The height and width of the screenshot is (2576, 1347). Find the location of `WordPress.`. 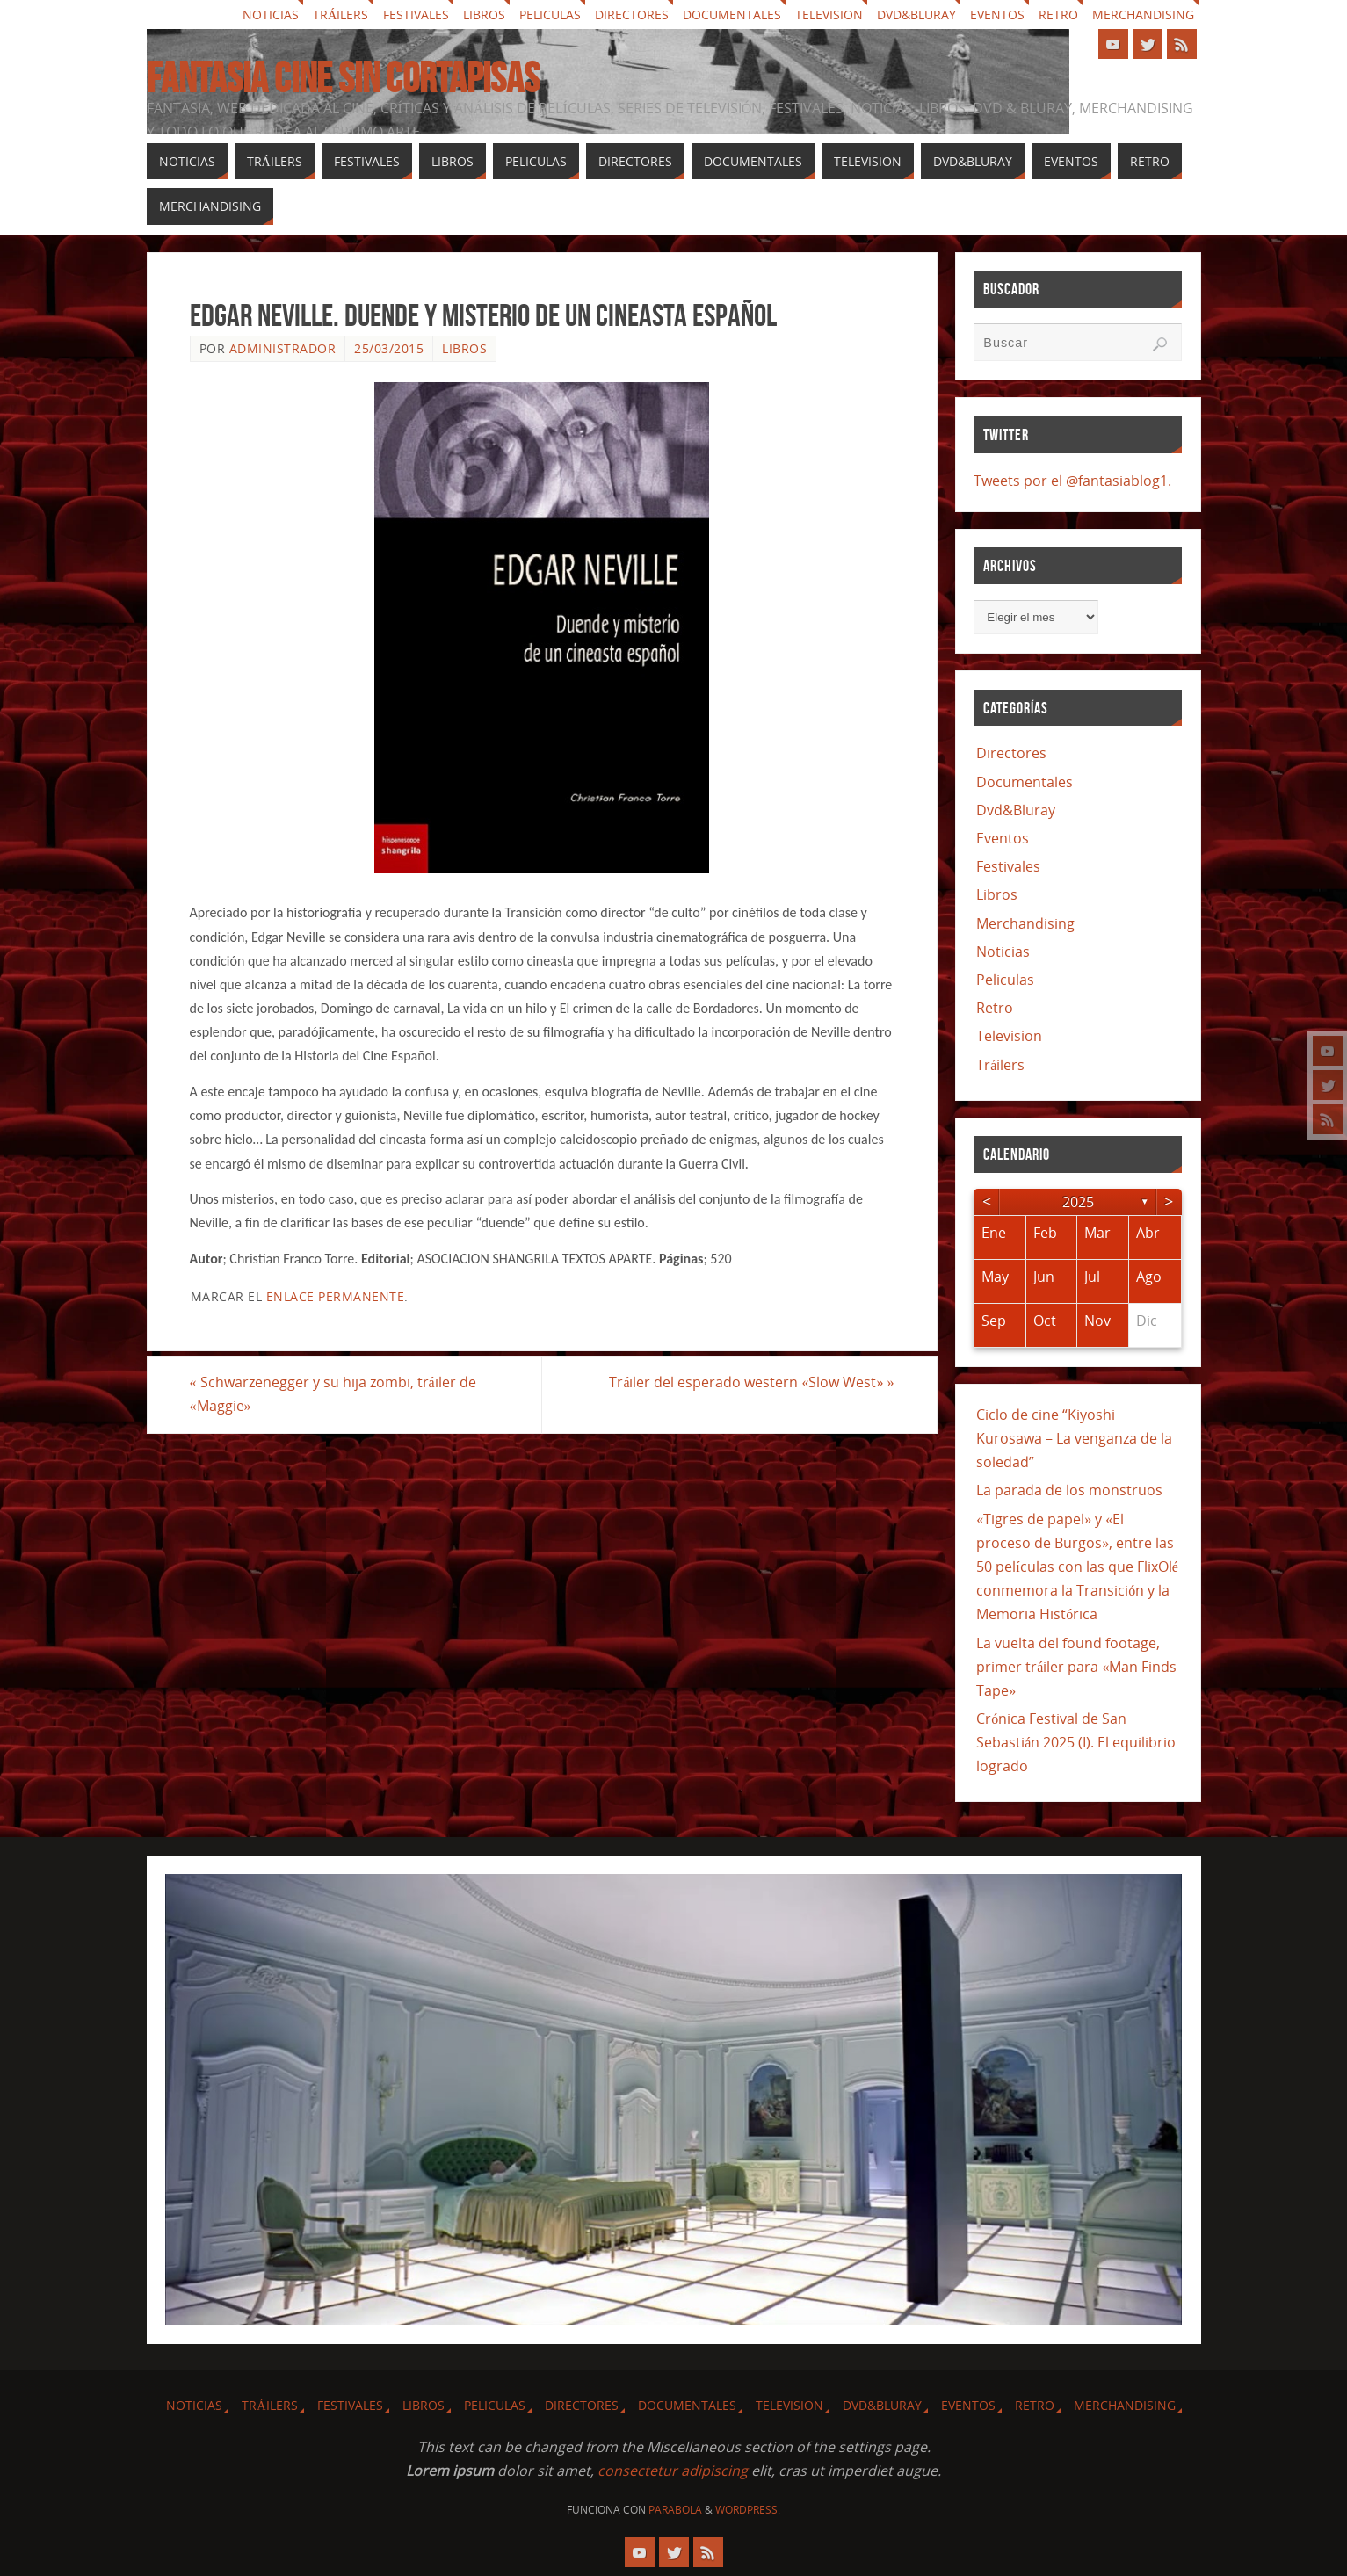

WordPress. is located at coordinates (747, 2509).